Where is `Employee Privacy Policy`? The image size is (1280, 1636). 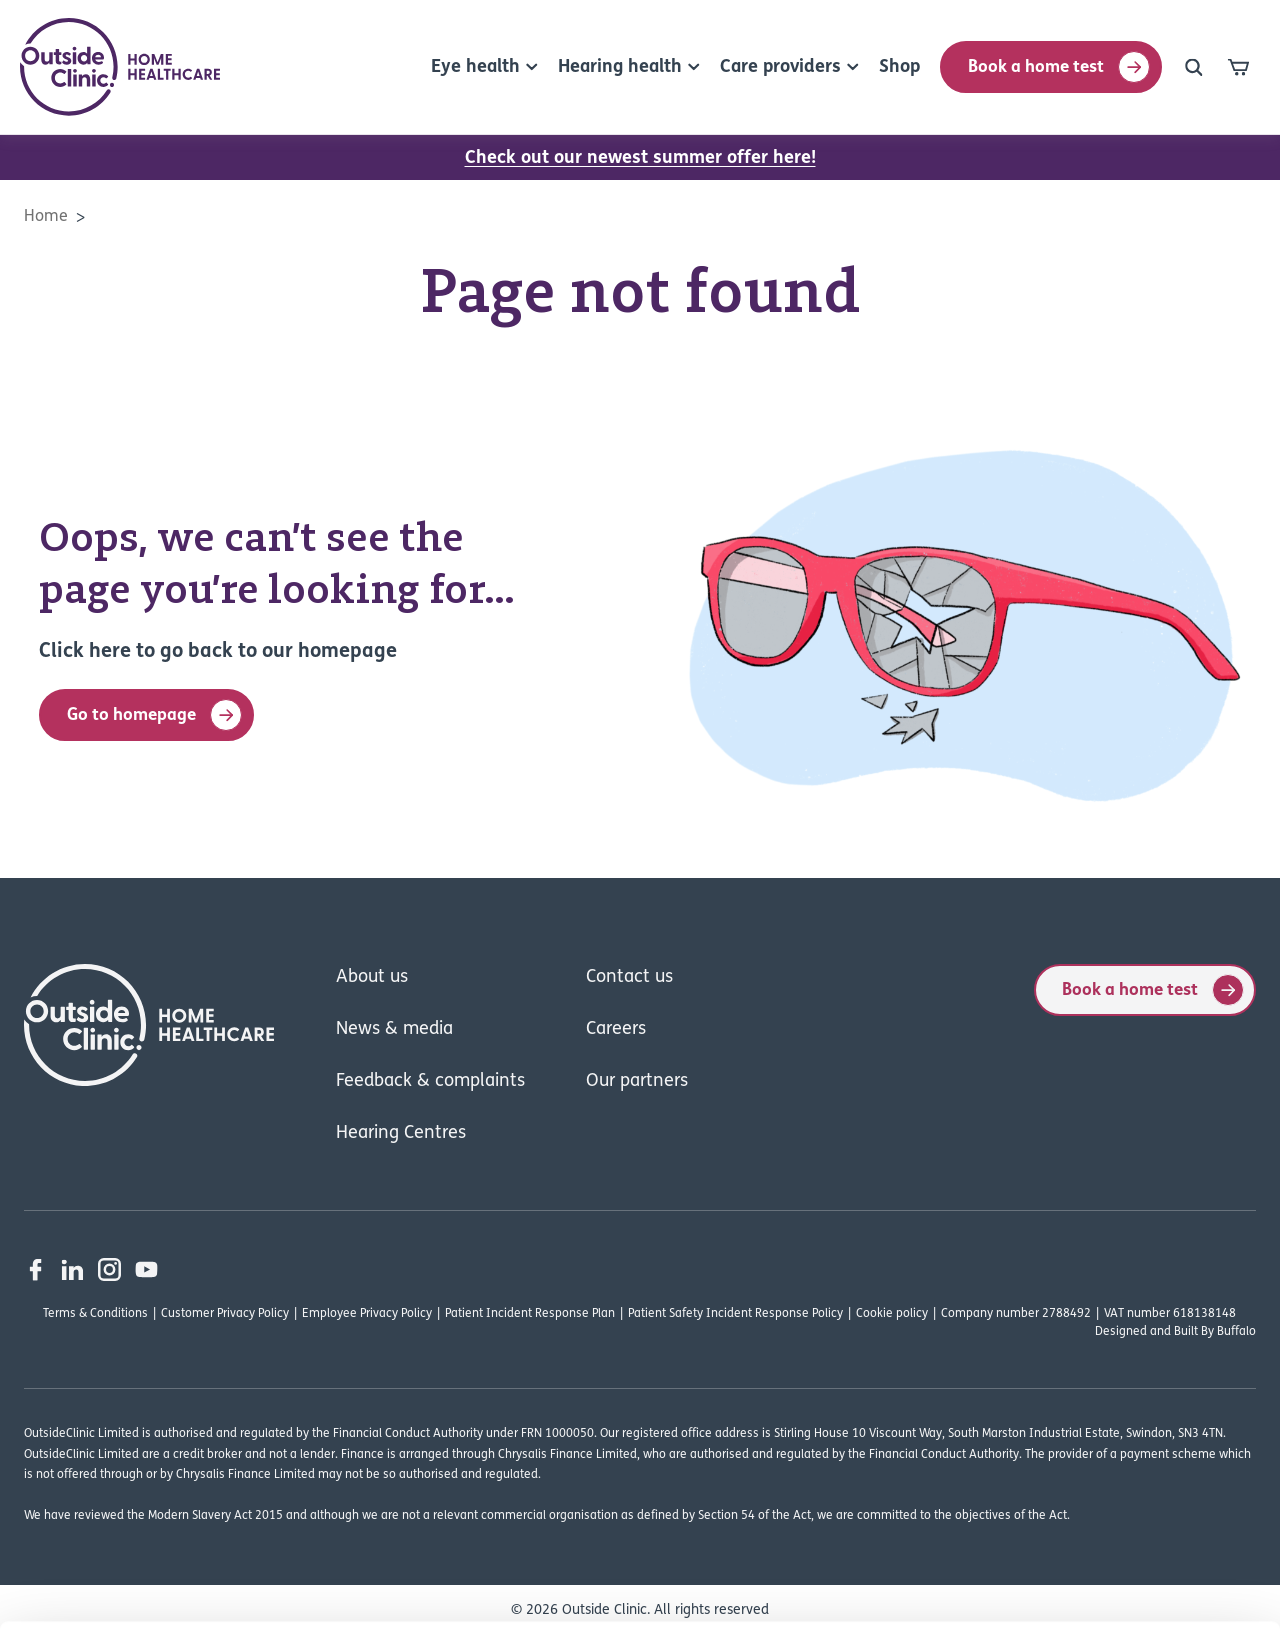 Employee Privacy Policy is located at coordinates (367, 1314).